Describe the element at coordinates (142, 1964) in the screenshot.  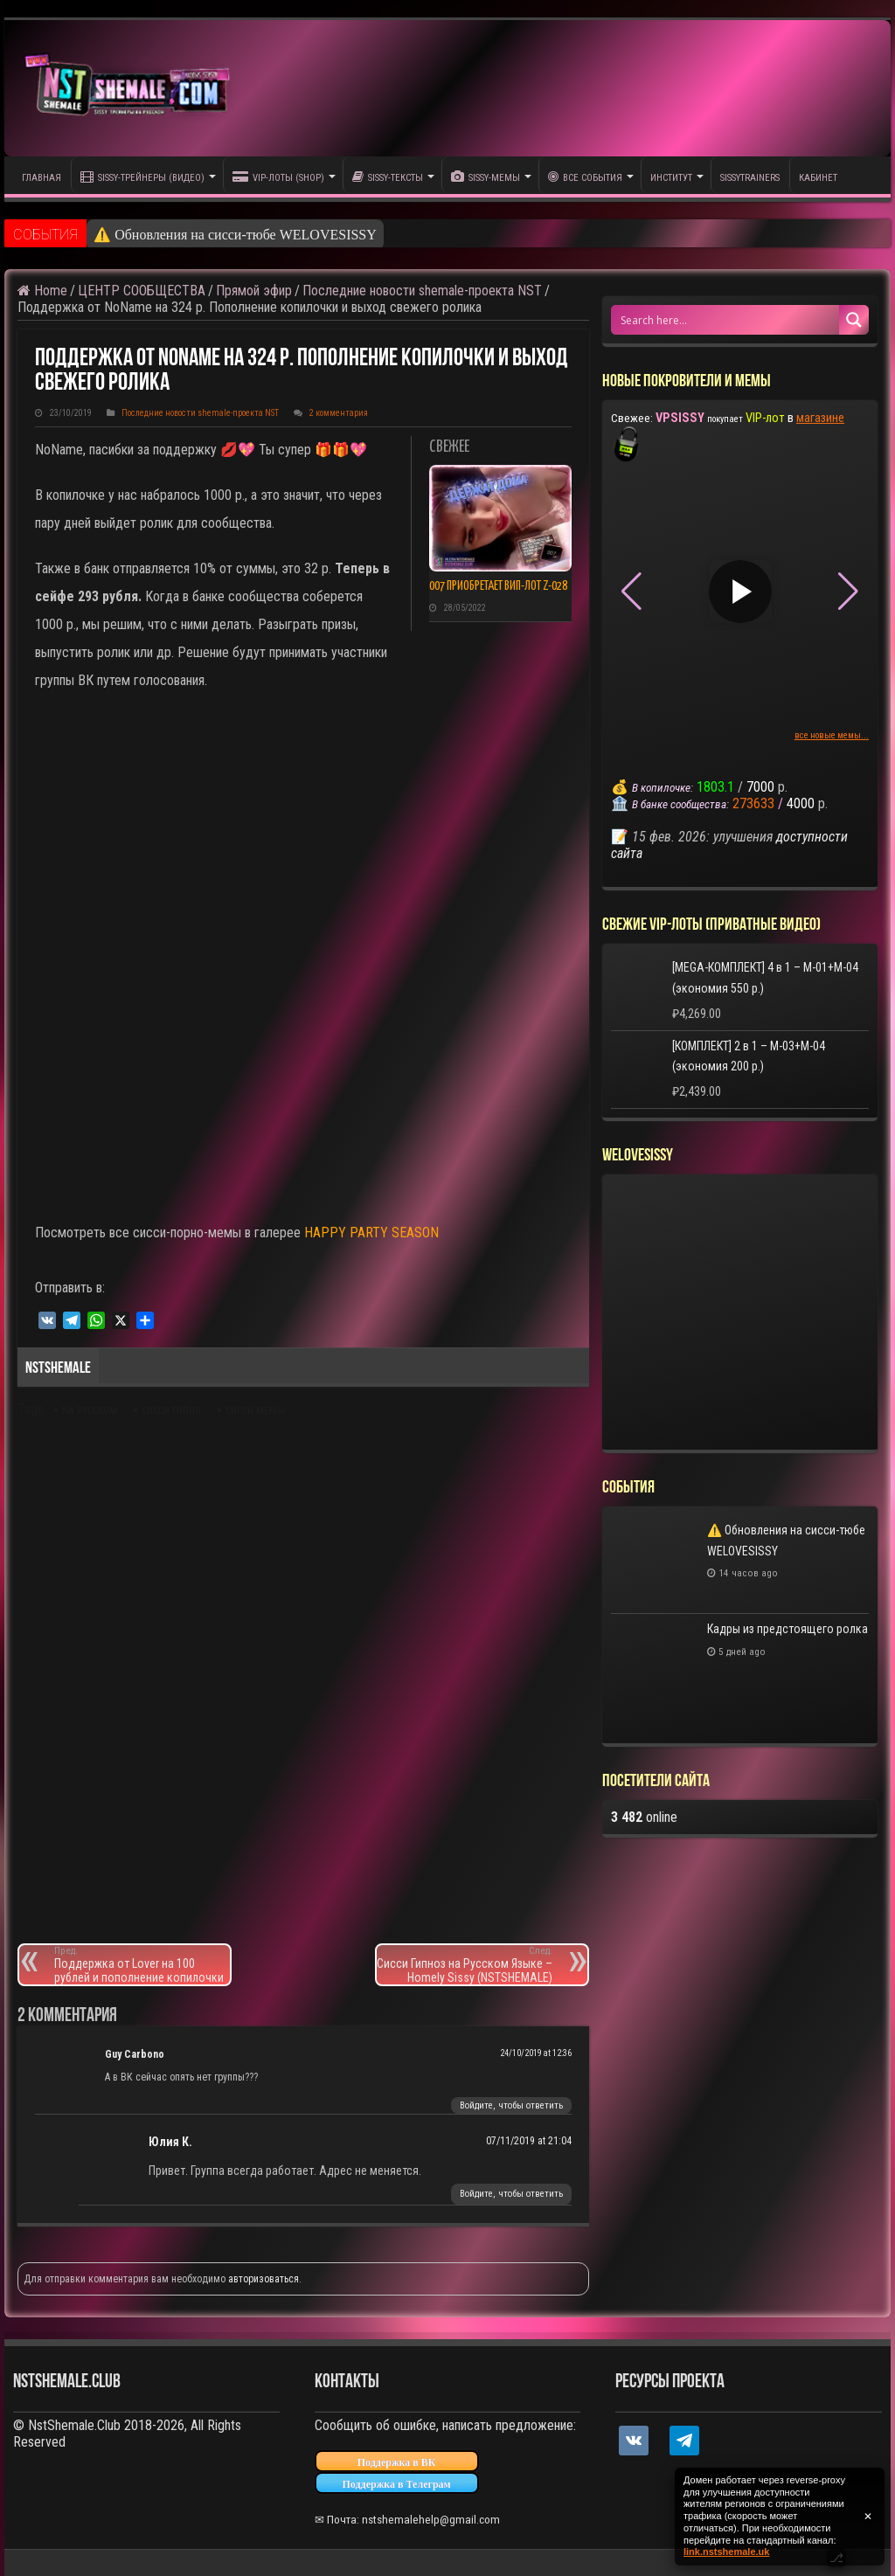
I see `Поддержка от Lover на 100 рублей и пополнение копилочки` at that location.